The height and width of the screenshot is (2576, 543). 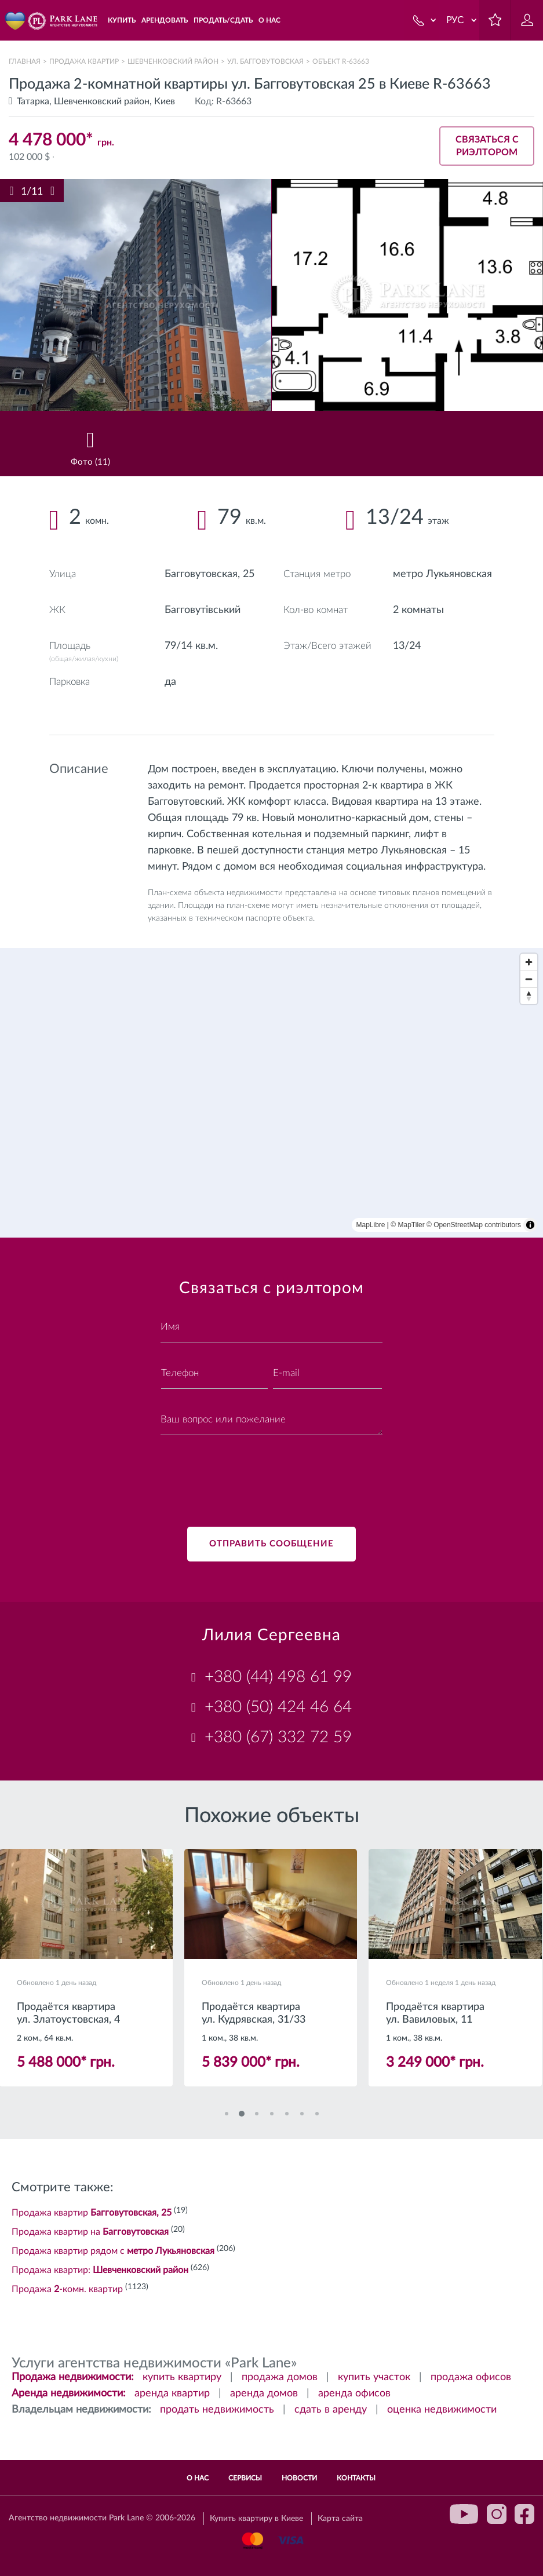 I want to click on © OpenStreetMap contributors, so click(x=474, y=1225).